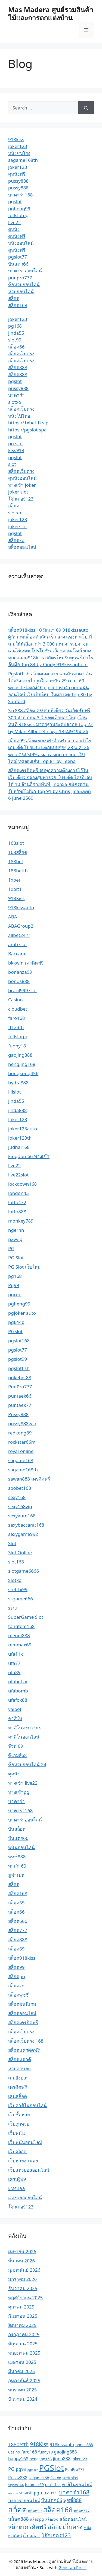 This screenshot has height=2576, width=102. Describe the element at coordinates (18, 2459) in the screenshot. I see `happy168 [happy168 (3 รายการ)]` at that location.